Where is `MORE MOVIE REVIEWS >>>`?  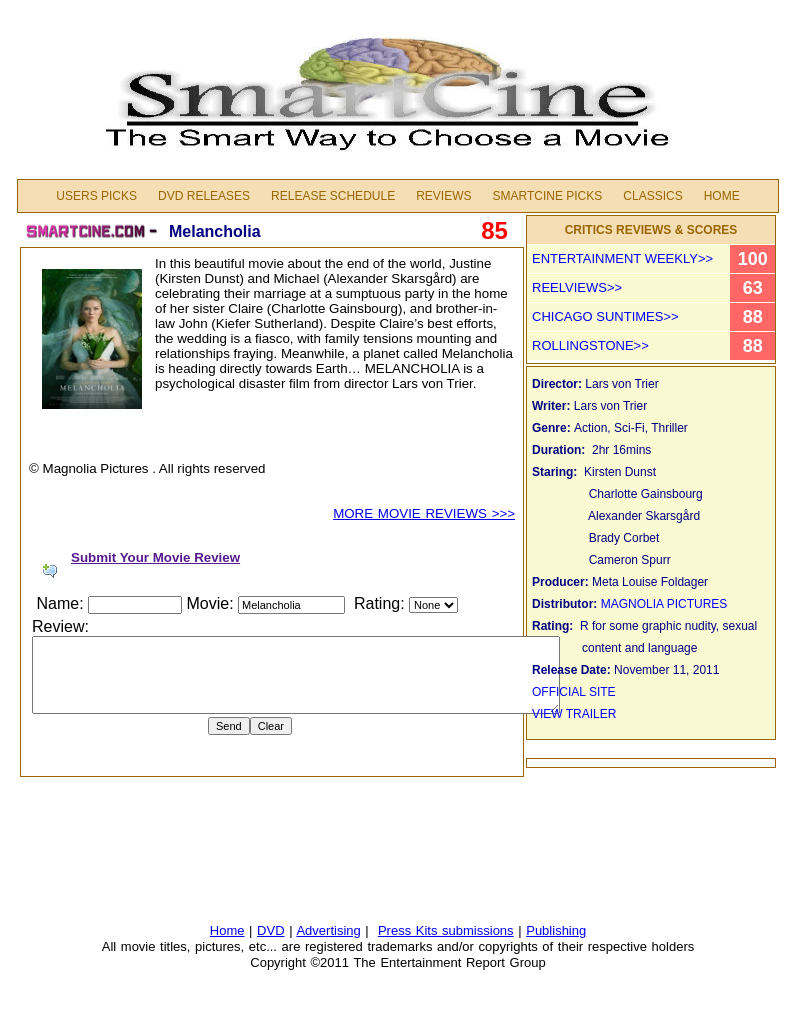 MORE MOVIE REVIEWS >>> is located at coordinates (424, 513).